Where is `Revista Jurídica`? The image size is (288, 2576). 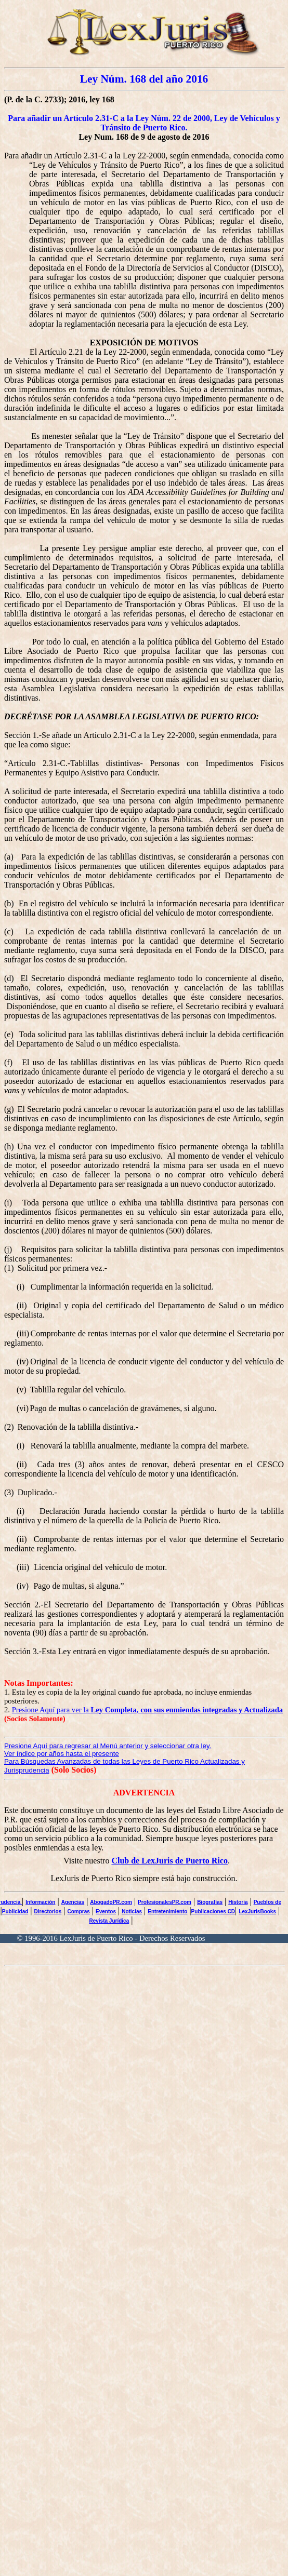
Revista Jurídica is located at coordinates (109, 1921).